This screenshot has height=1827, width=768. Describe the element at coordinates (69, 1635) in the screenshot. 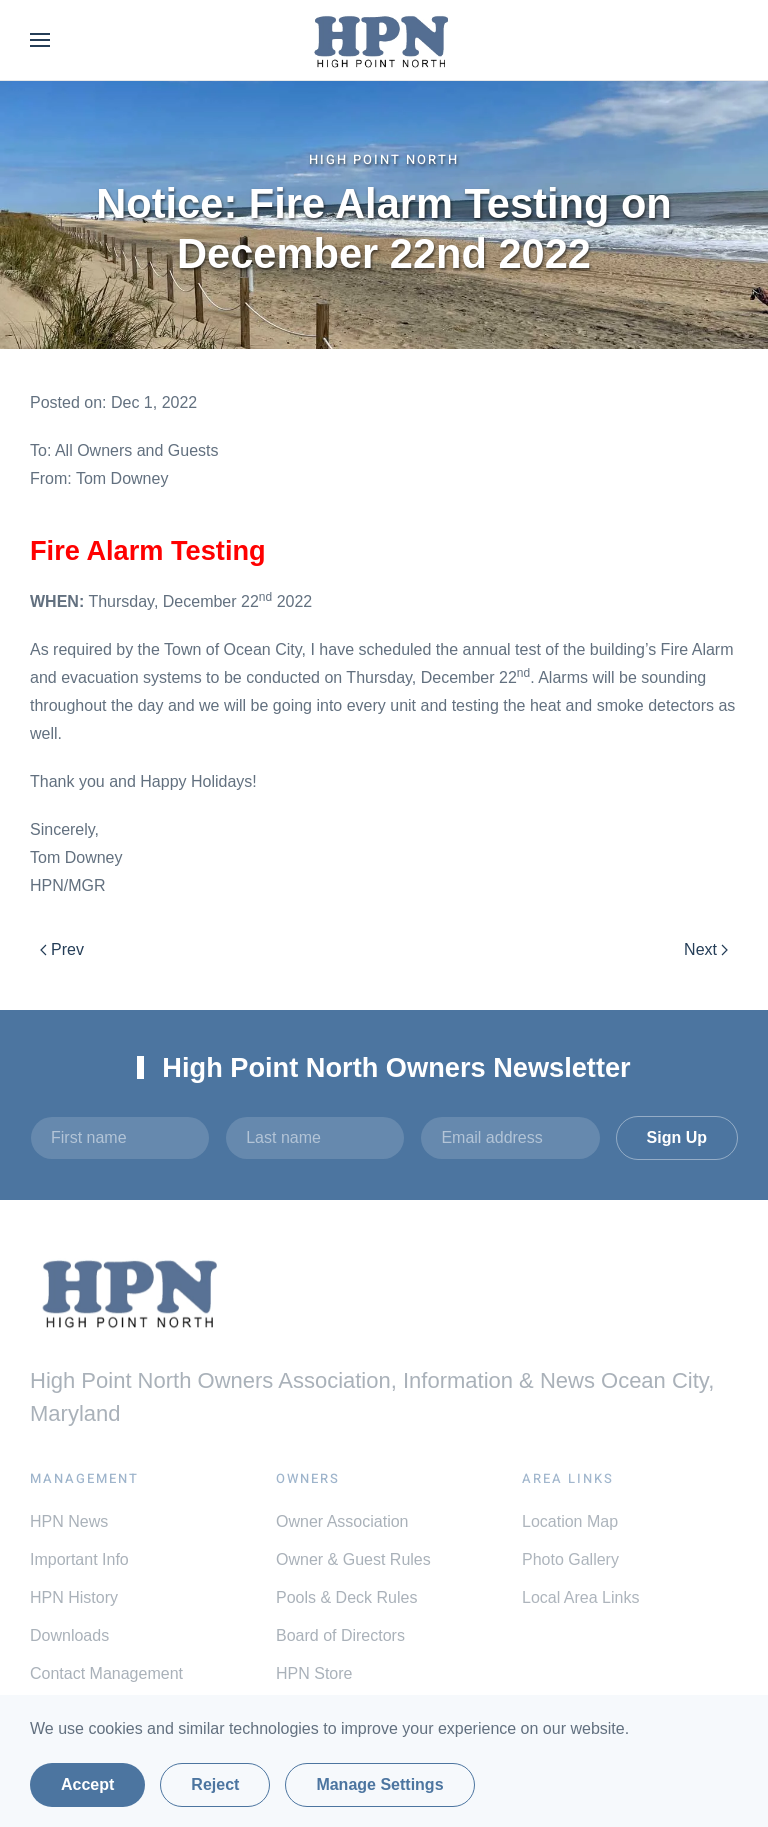

I see `Downloads` at that location.